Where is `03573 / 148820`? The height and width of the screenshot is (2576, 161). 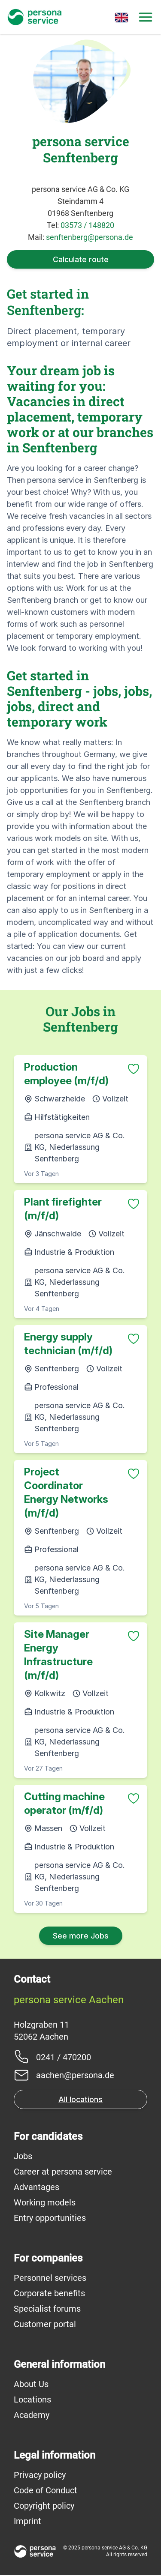
03573 / 148820 is located at coordinates (87, 225).